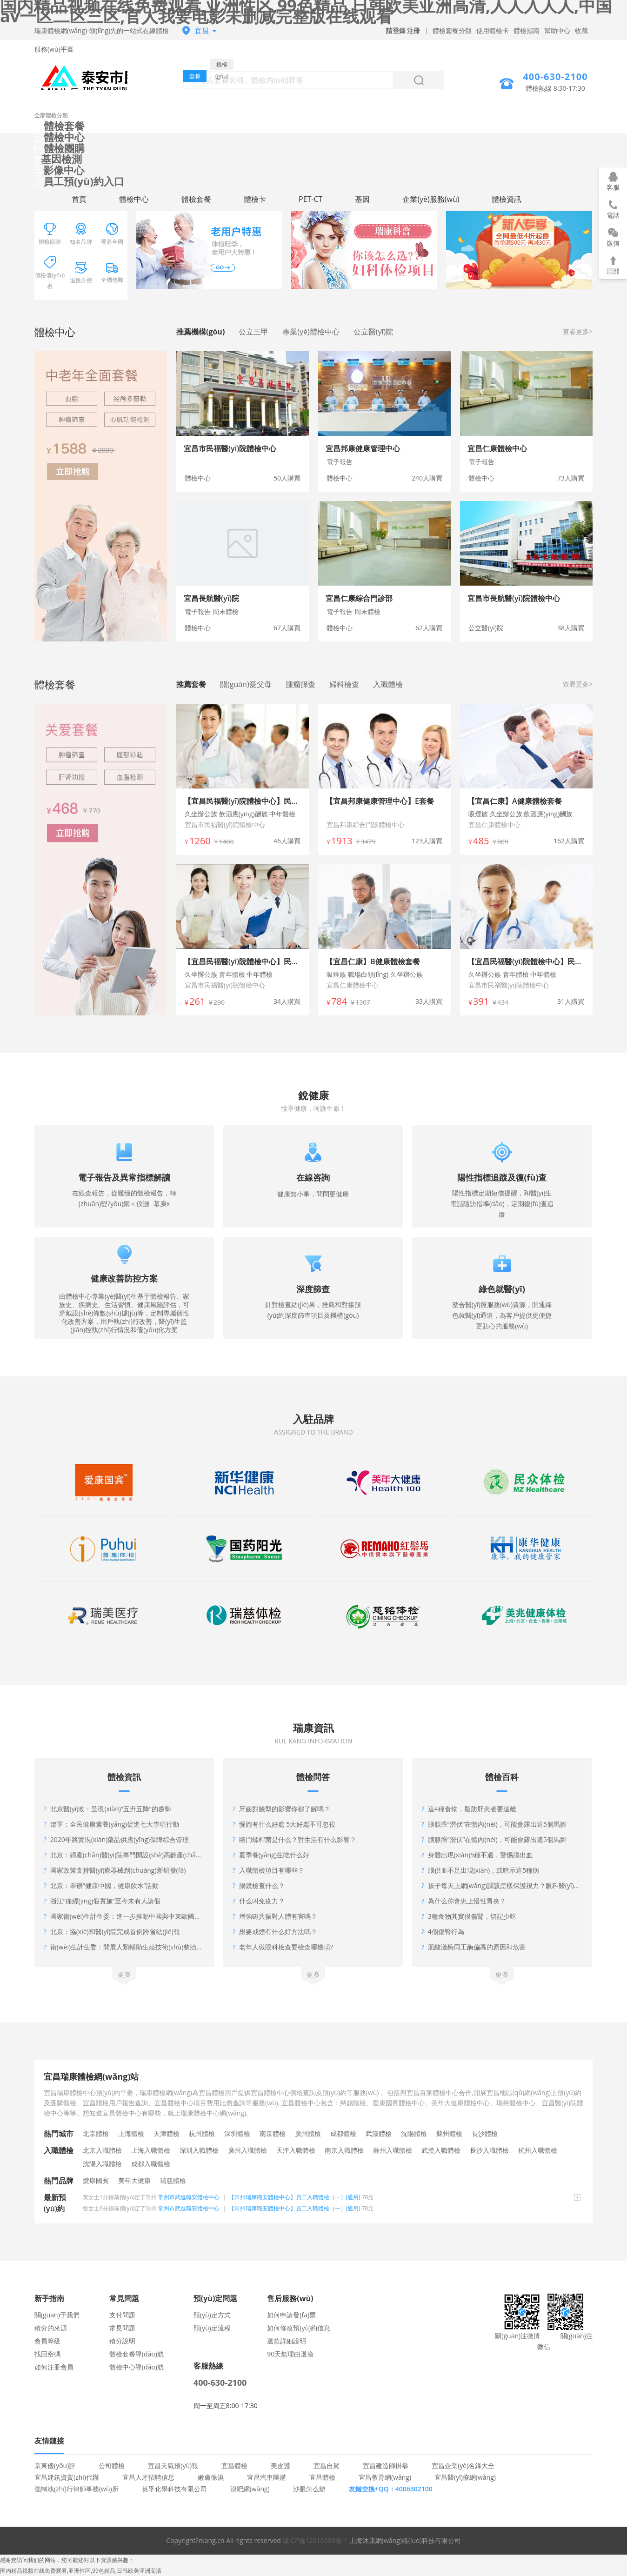 This screenshot has width=627, height=2576. What do you see at coordinates (463, 2465) in the screenshot?
I see `宜昌企業(yè)名錄大全` at bounding box center [463, 2465].